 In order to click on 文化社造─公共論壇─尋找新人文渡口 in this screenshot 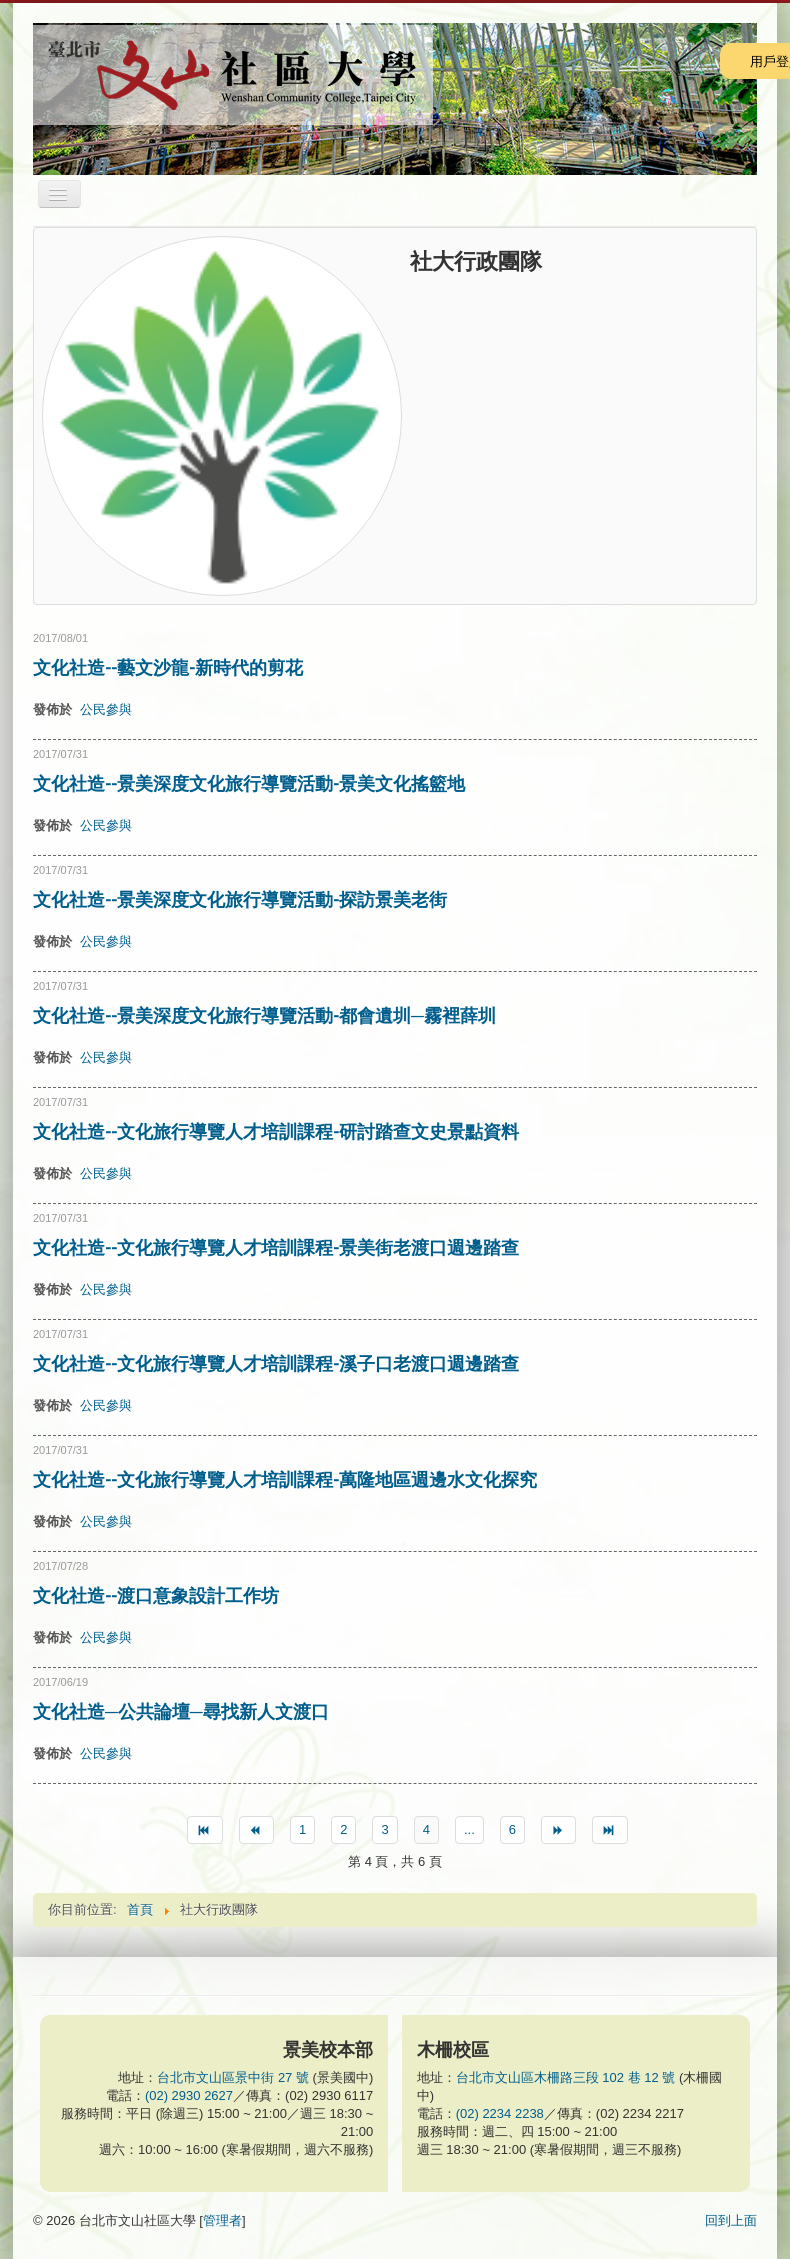, I will do `click(181, 1711)`.